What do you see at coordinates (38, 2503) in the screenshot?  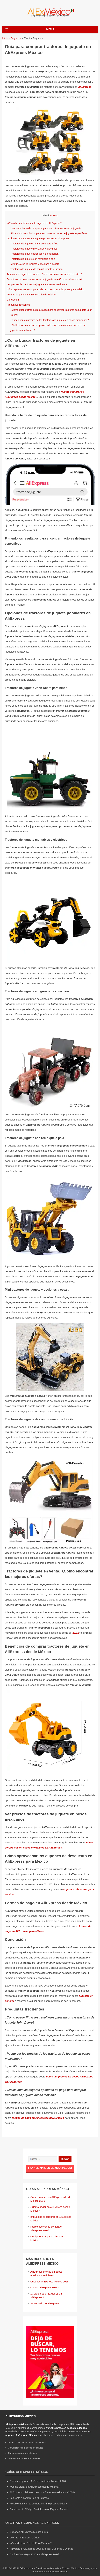 I see `¿Problemas con tu compra en AliExpress México?` at bounding box center [38, 2503].